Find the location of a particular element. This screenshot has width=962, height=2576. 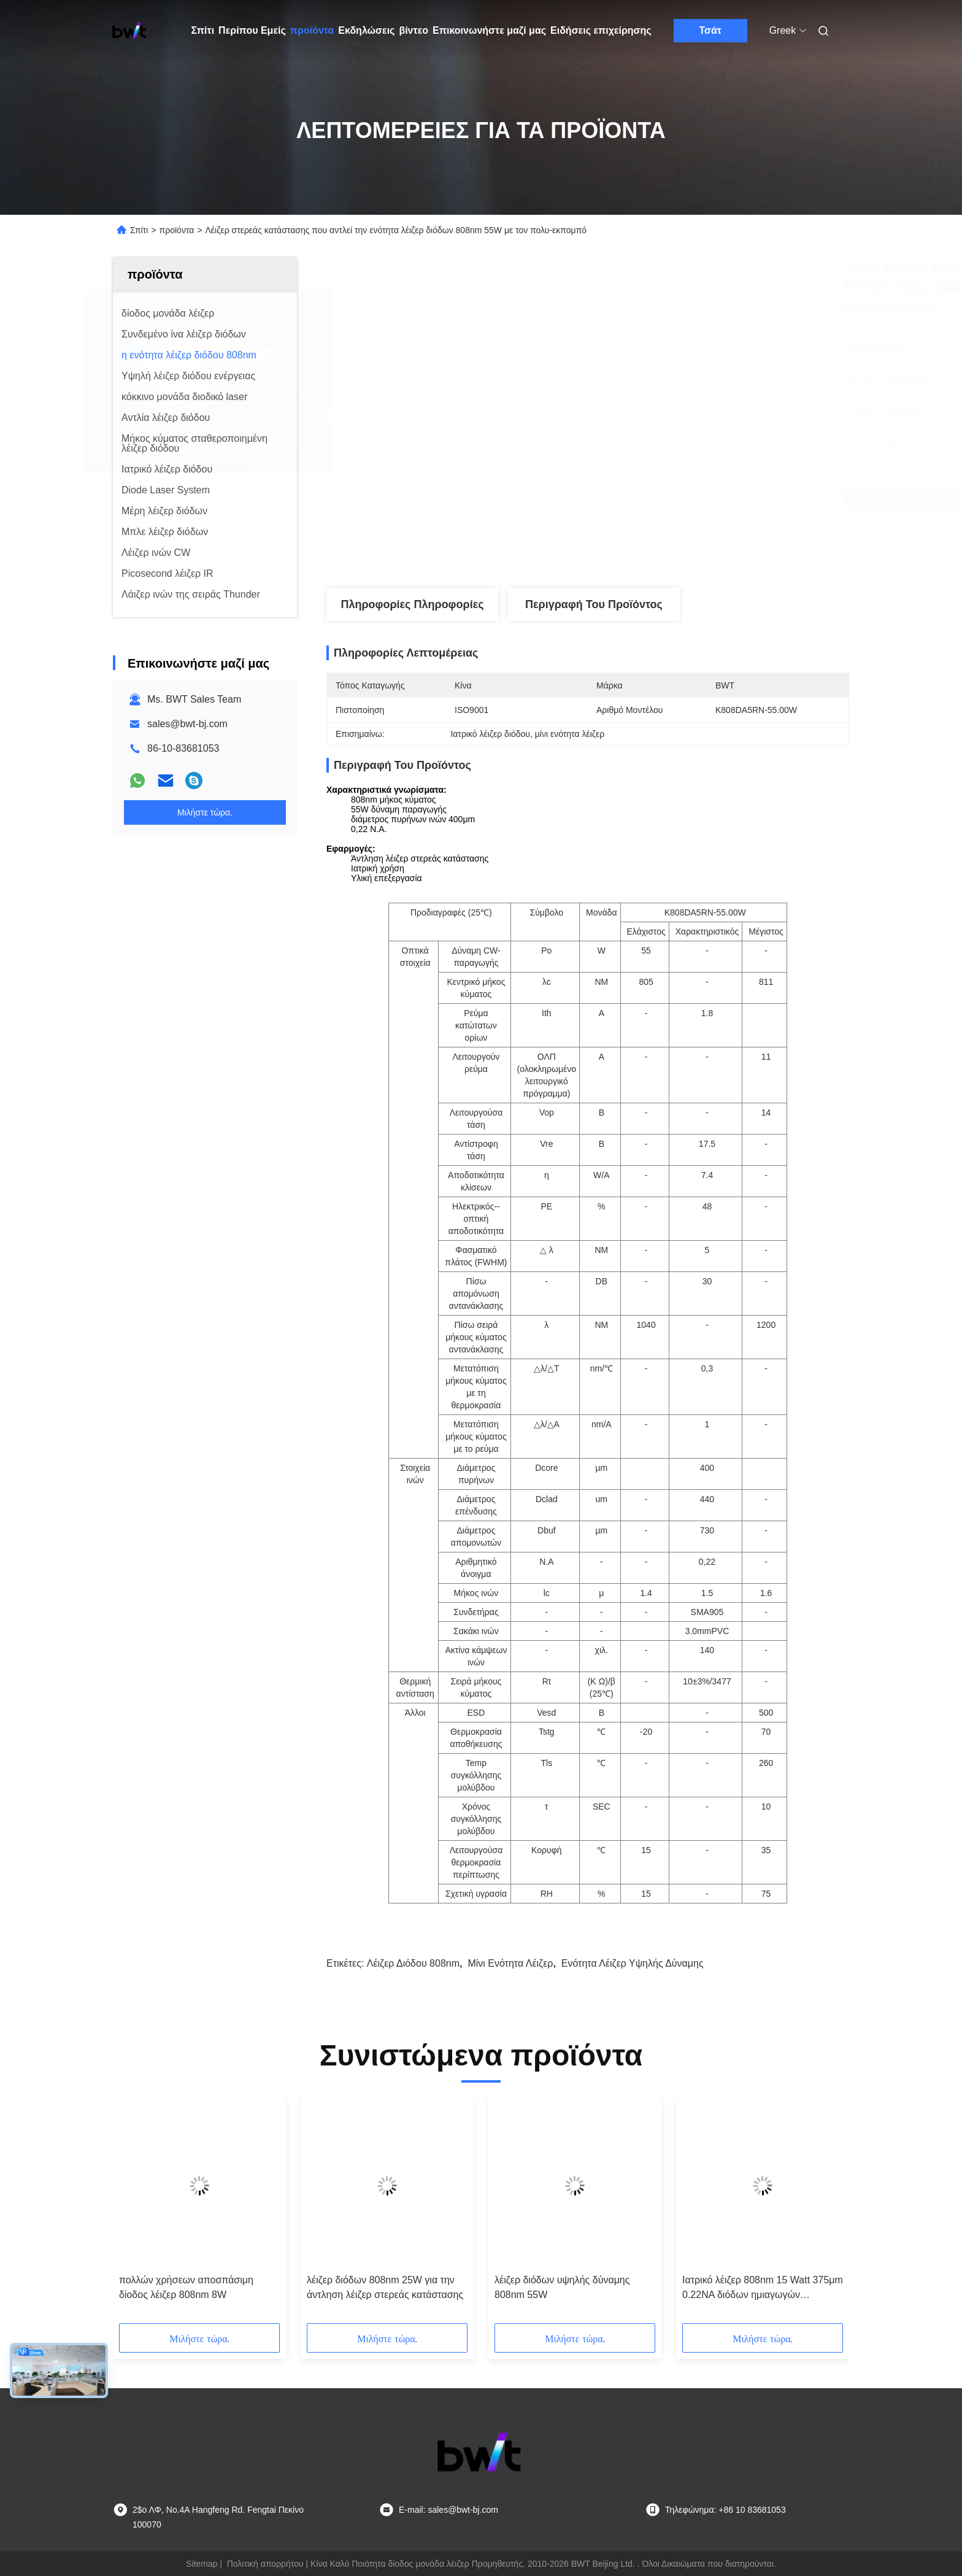

Εκδηλώσεις is located at coordinates (366, 30).